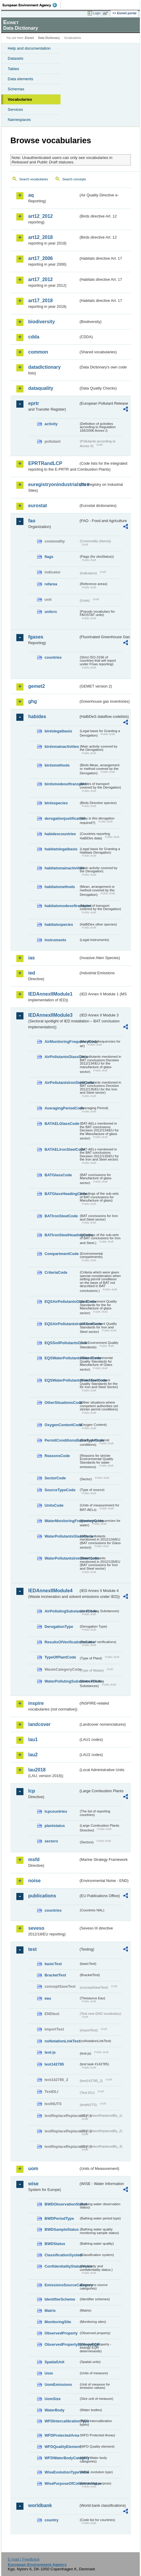 The image size is (141, 2576). I want to click on IEDAnnexIIModule1, so click(50, 994).